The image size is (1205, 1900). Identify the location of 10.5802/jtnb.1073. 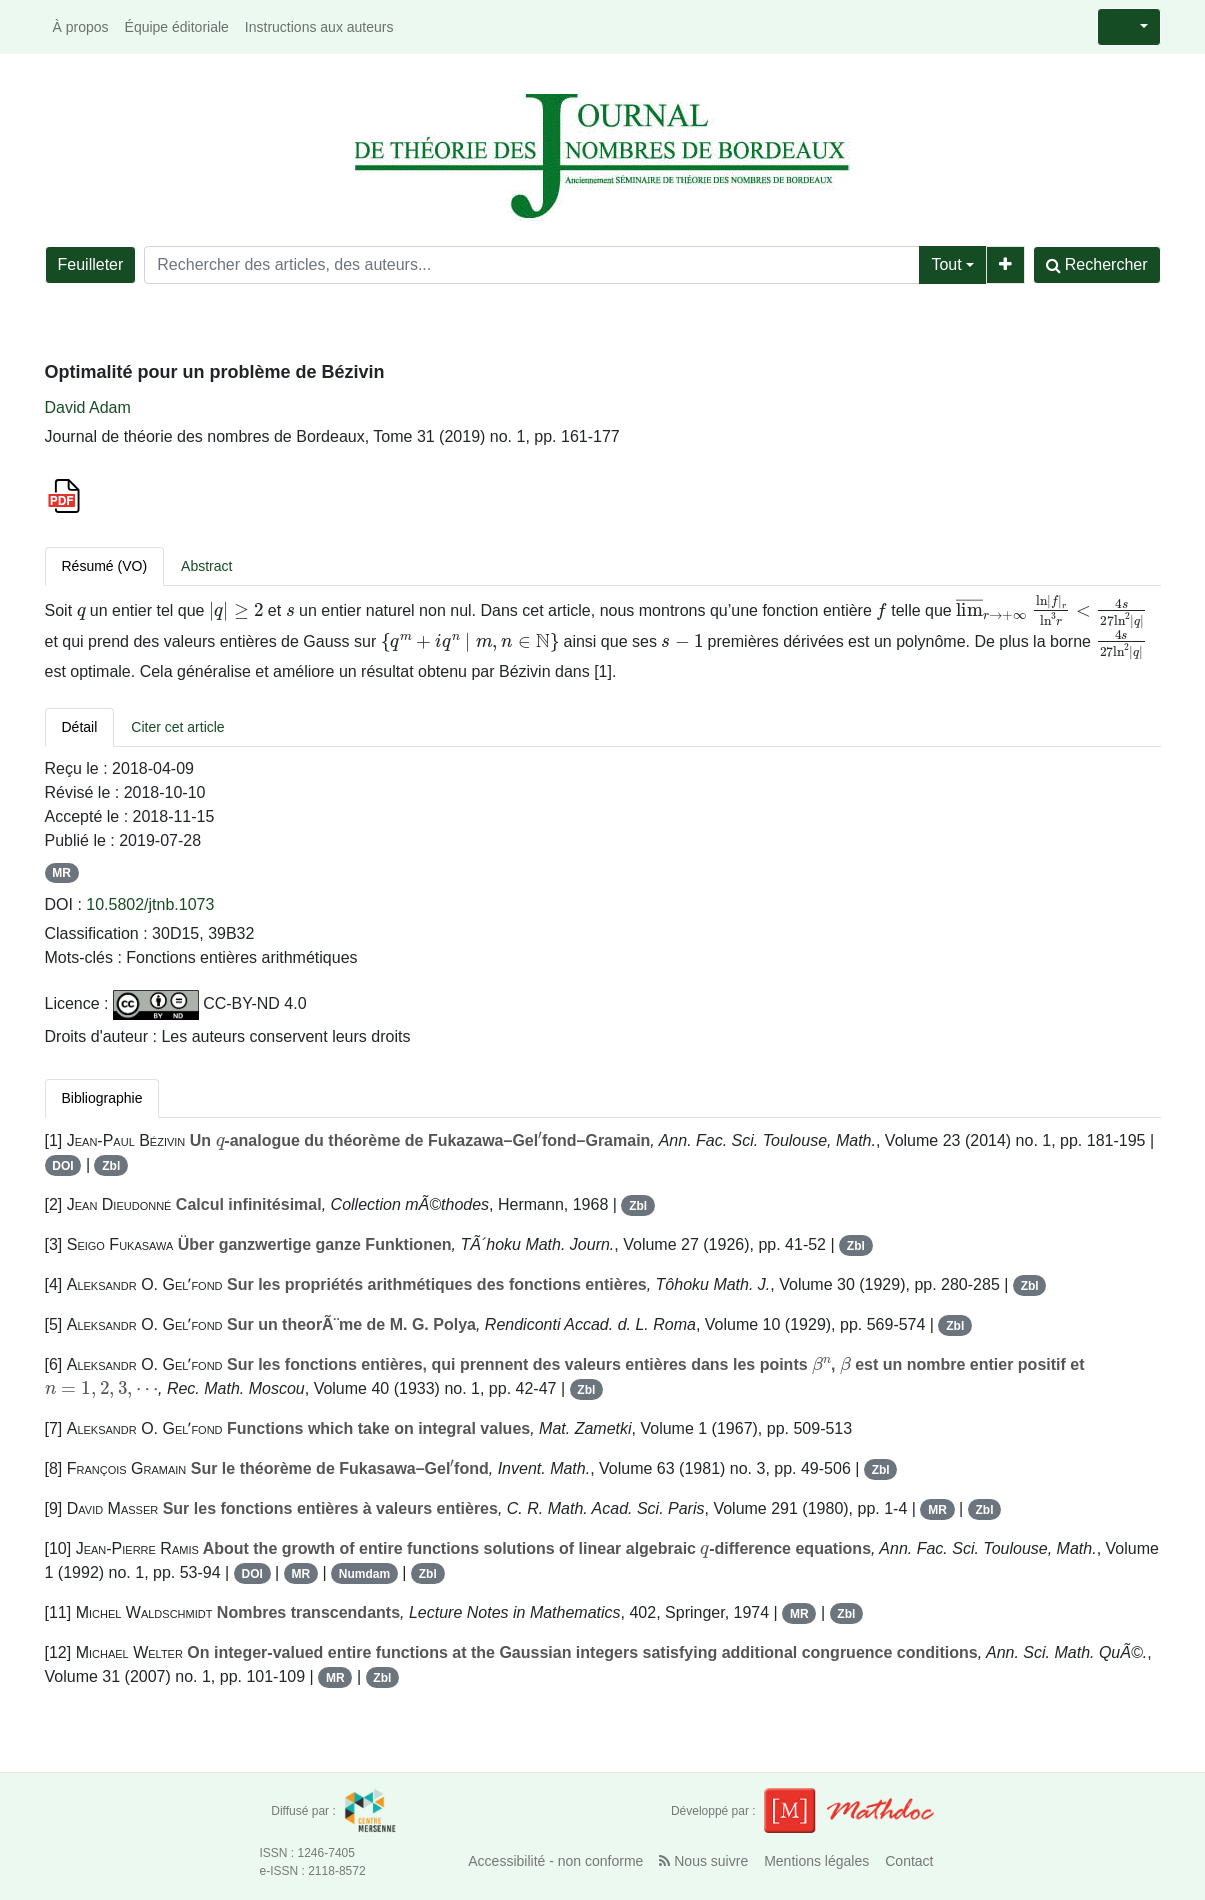
(150, 904).